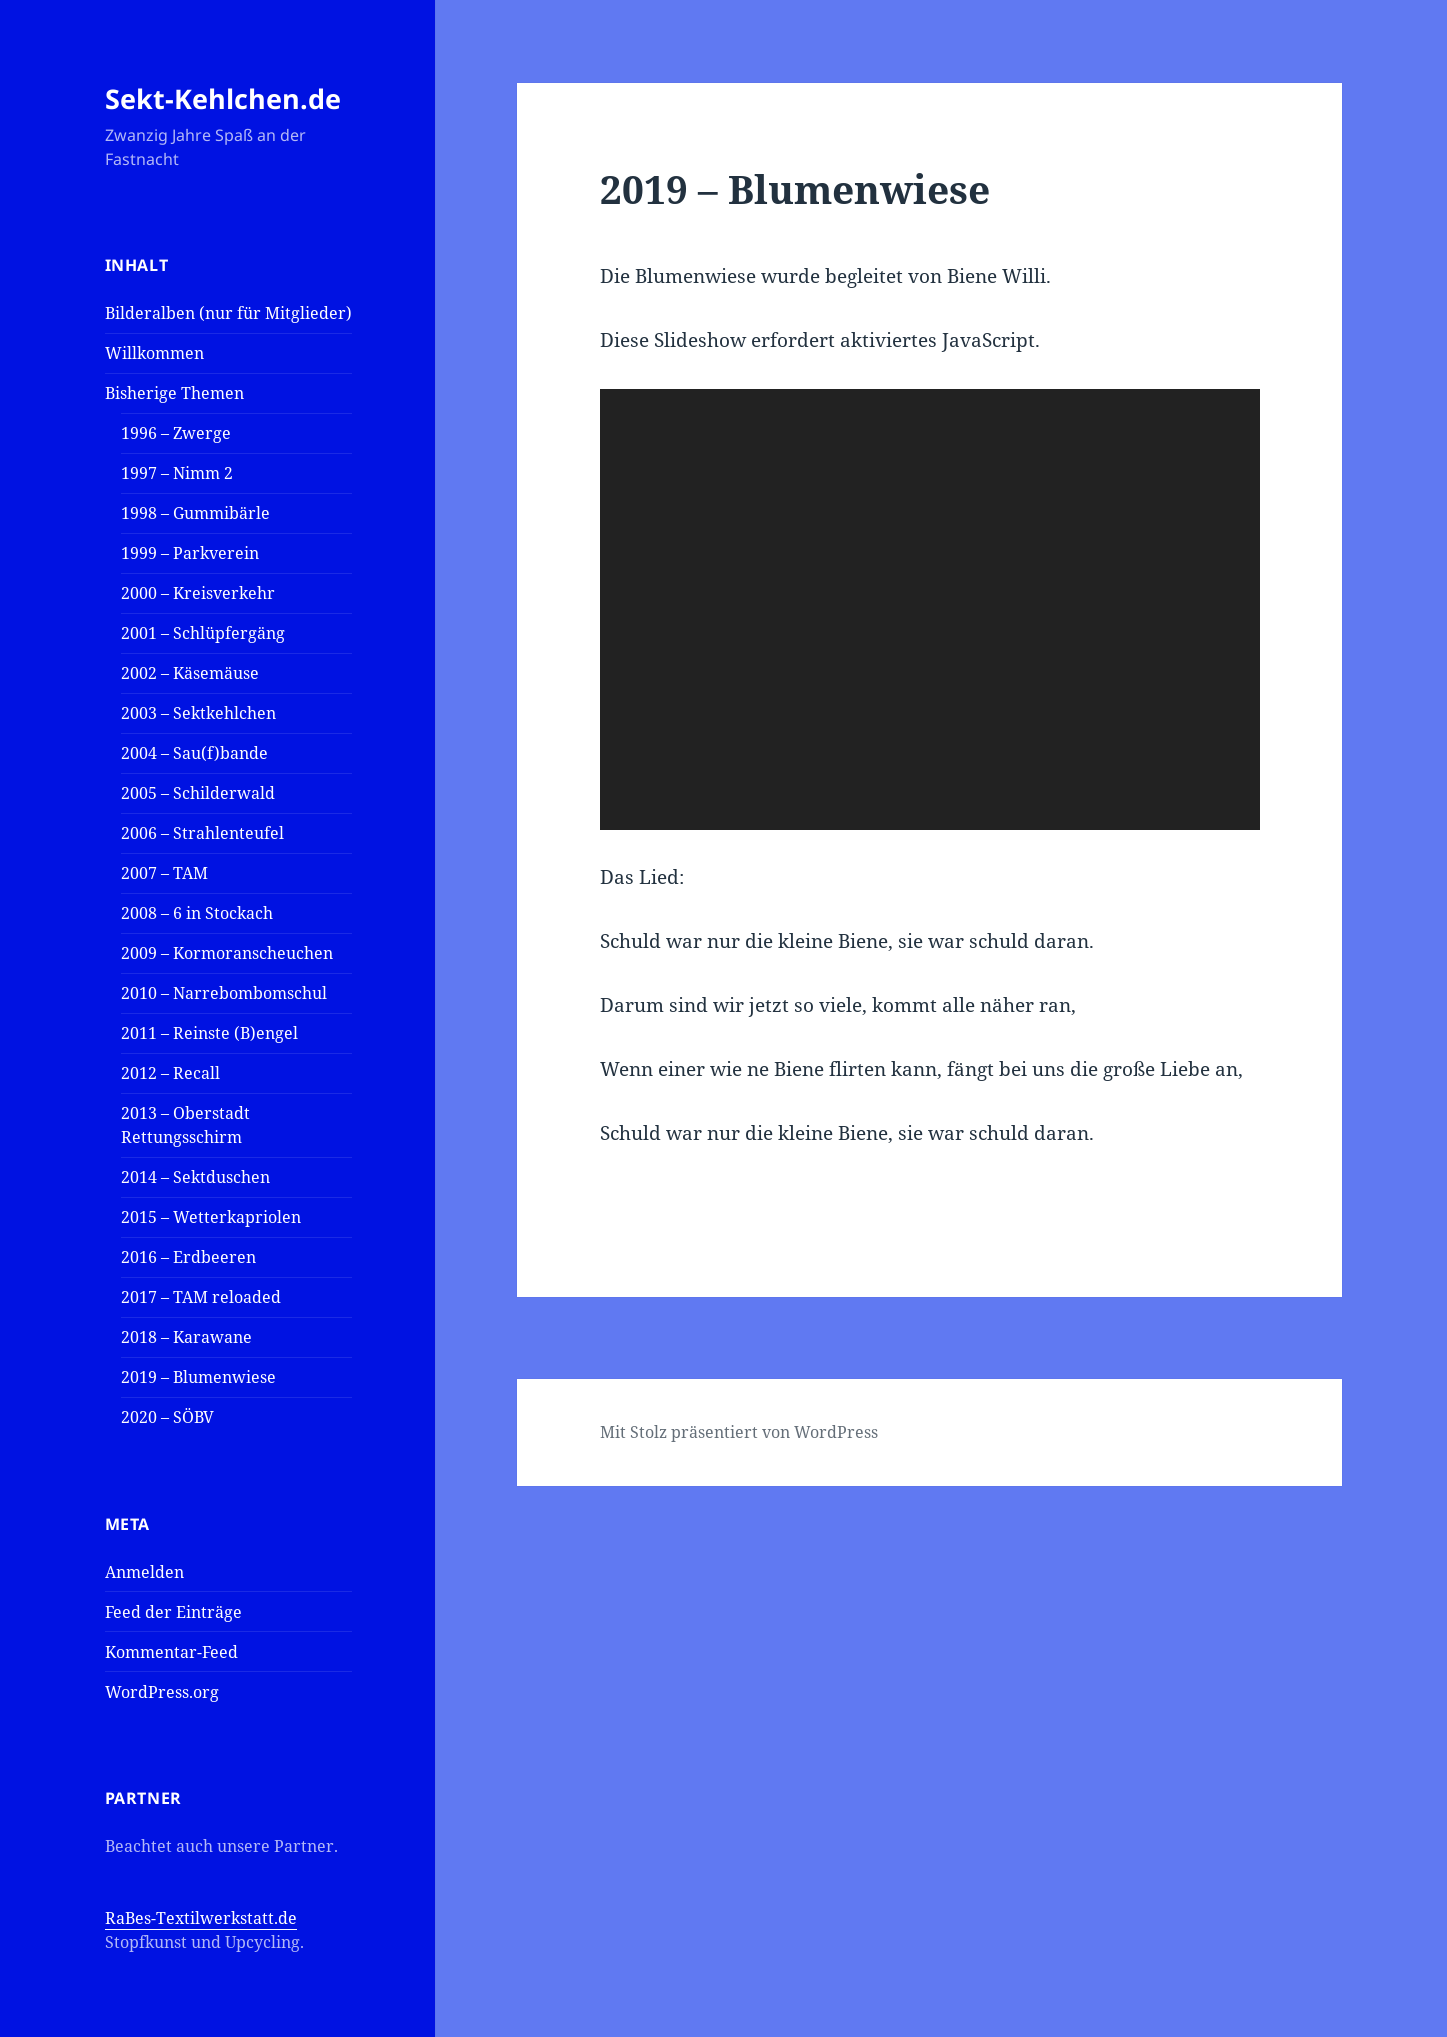  What do you see at coordinates (223, 98) in the screenshot?
I see `Sekt-Kehlchen.de` at bounding box center [223, 98].